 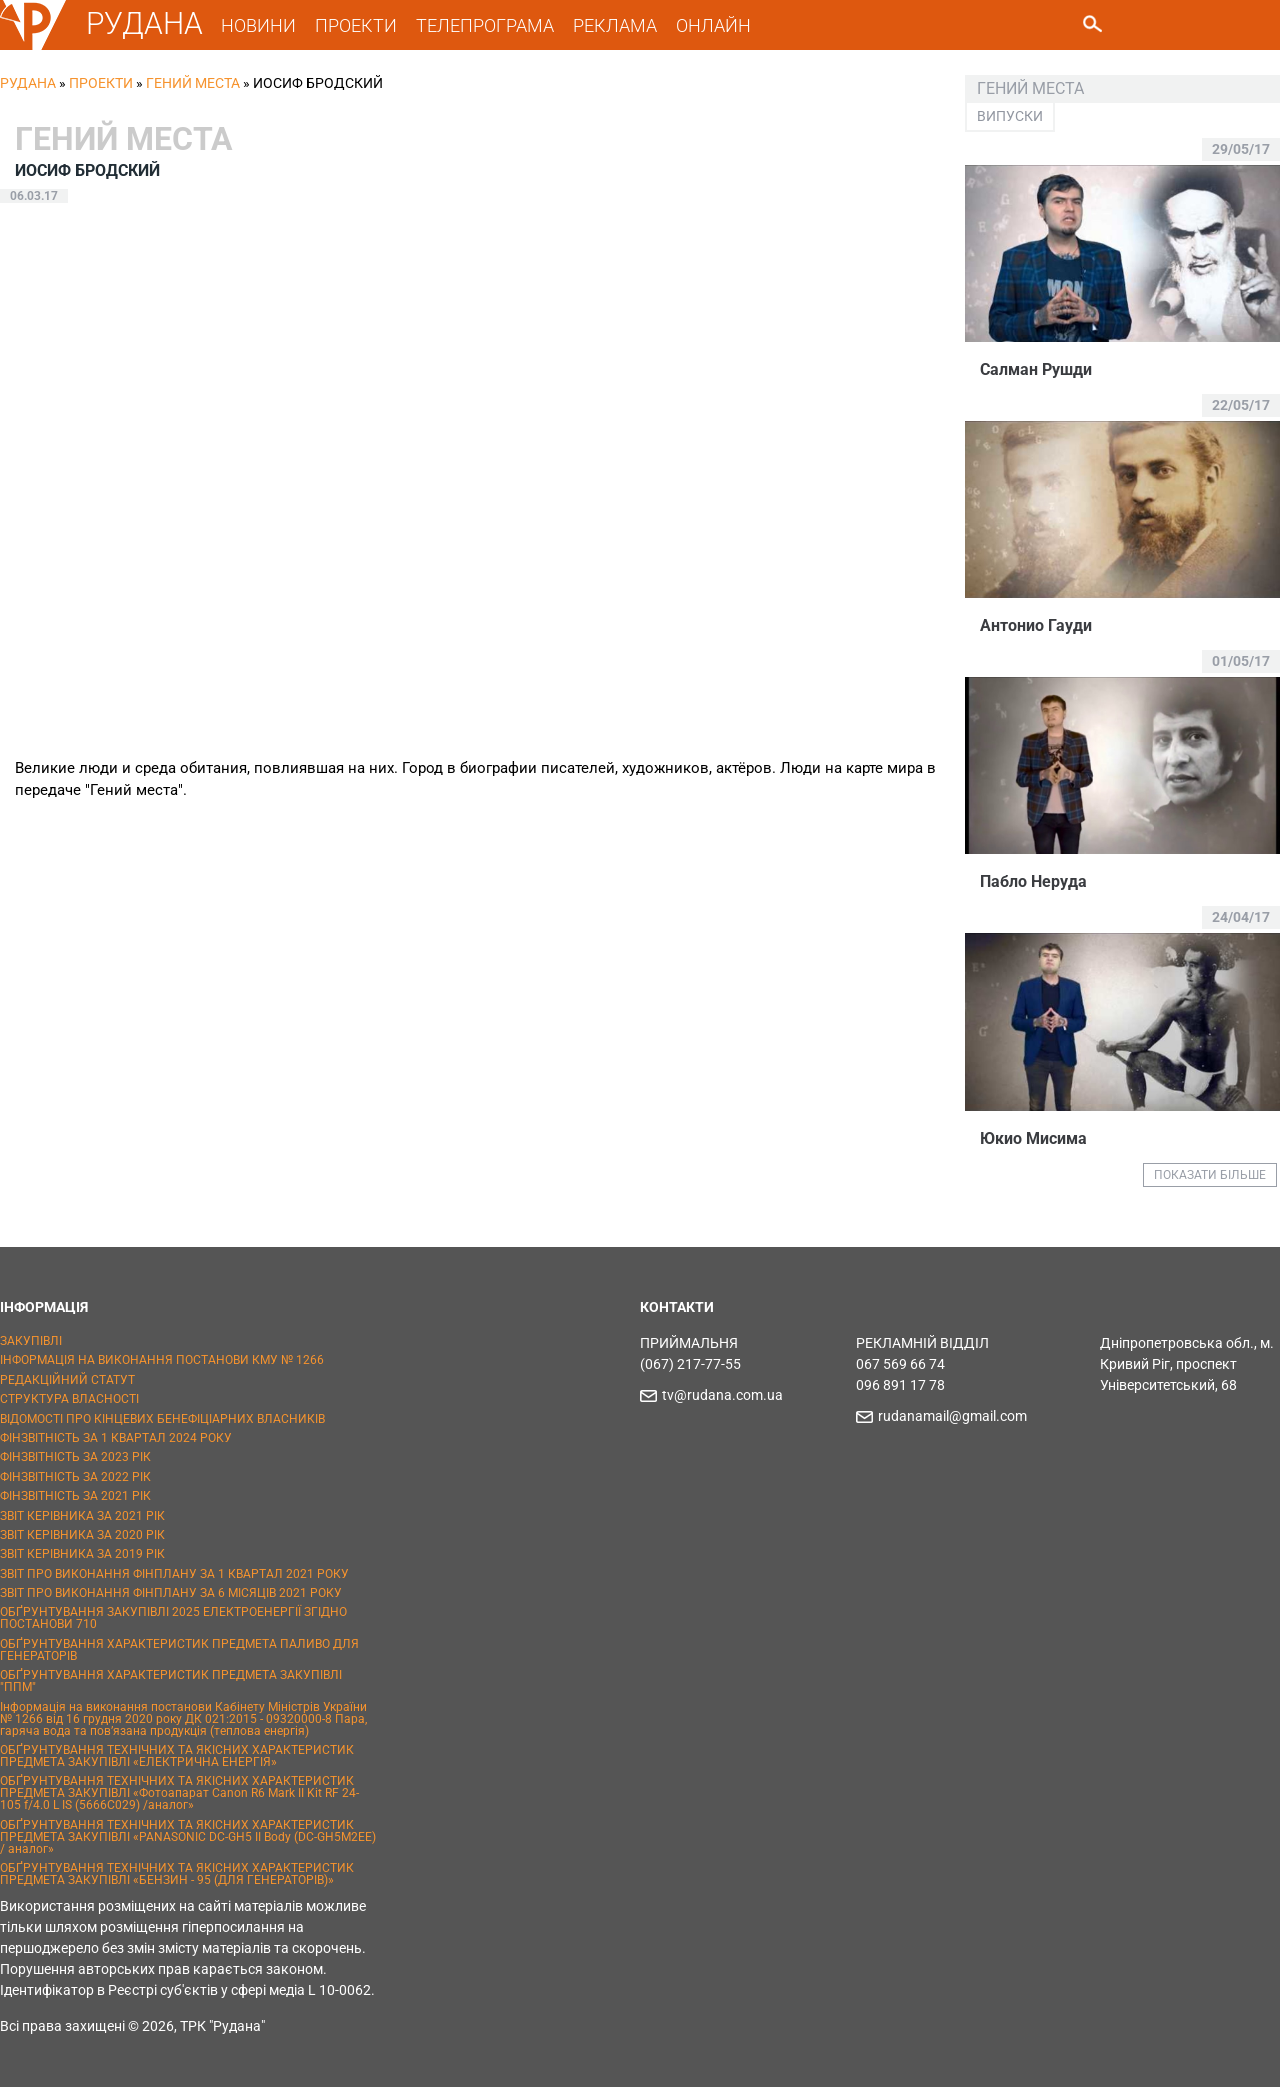 What do you see at coordinates (75, 1496) in the screenshot?
I see `ФІНЗВІТНІСТЬ ЗА 2021 РІК` at bounding box center [75, 1496].